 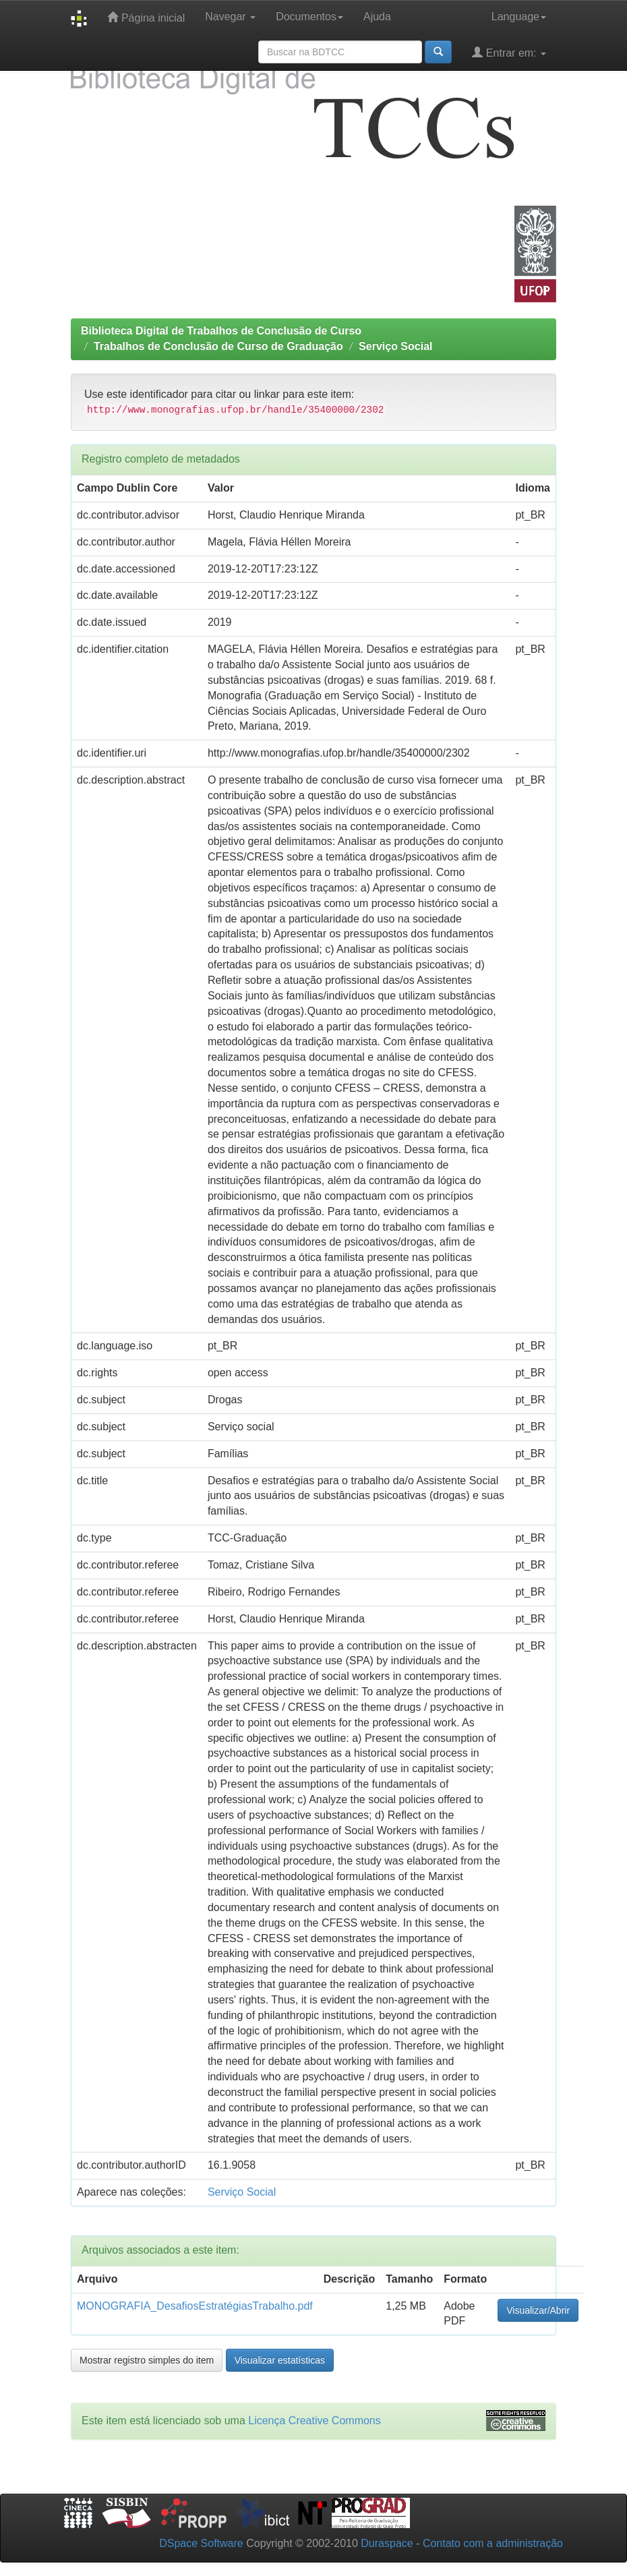 I want to click on Página inicial, so click(x=146, y=17).